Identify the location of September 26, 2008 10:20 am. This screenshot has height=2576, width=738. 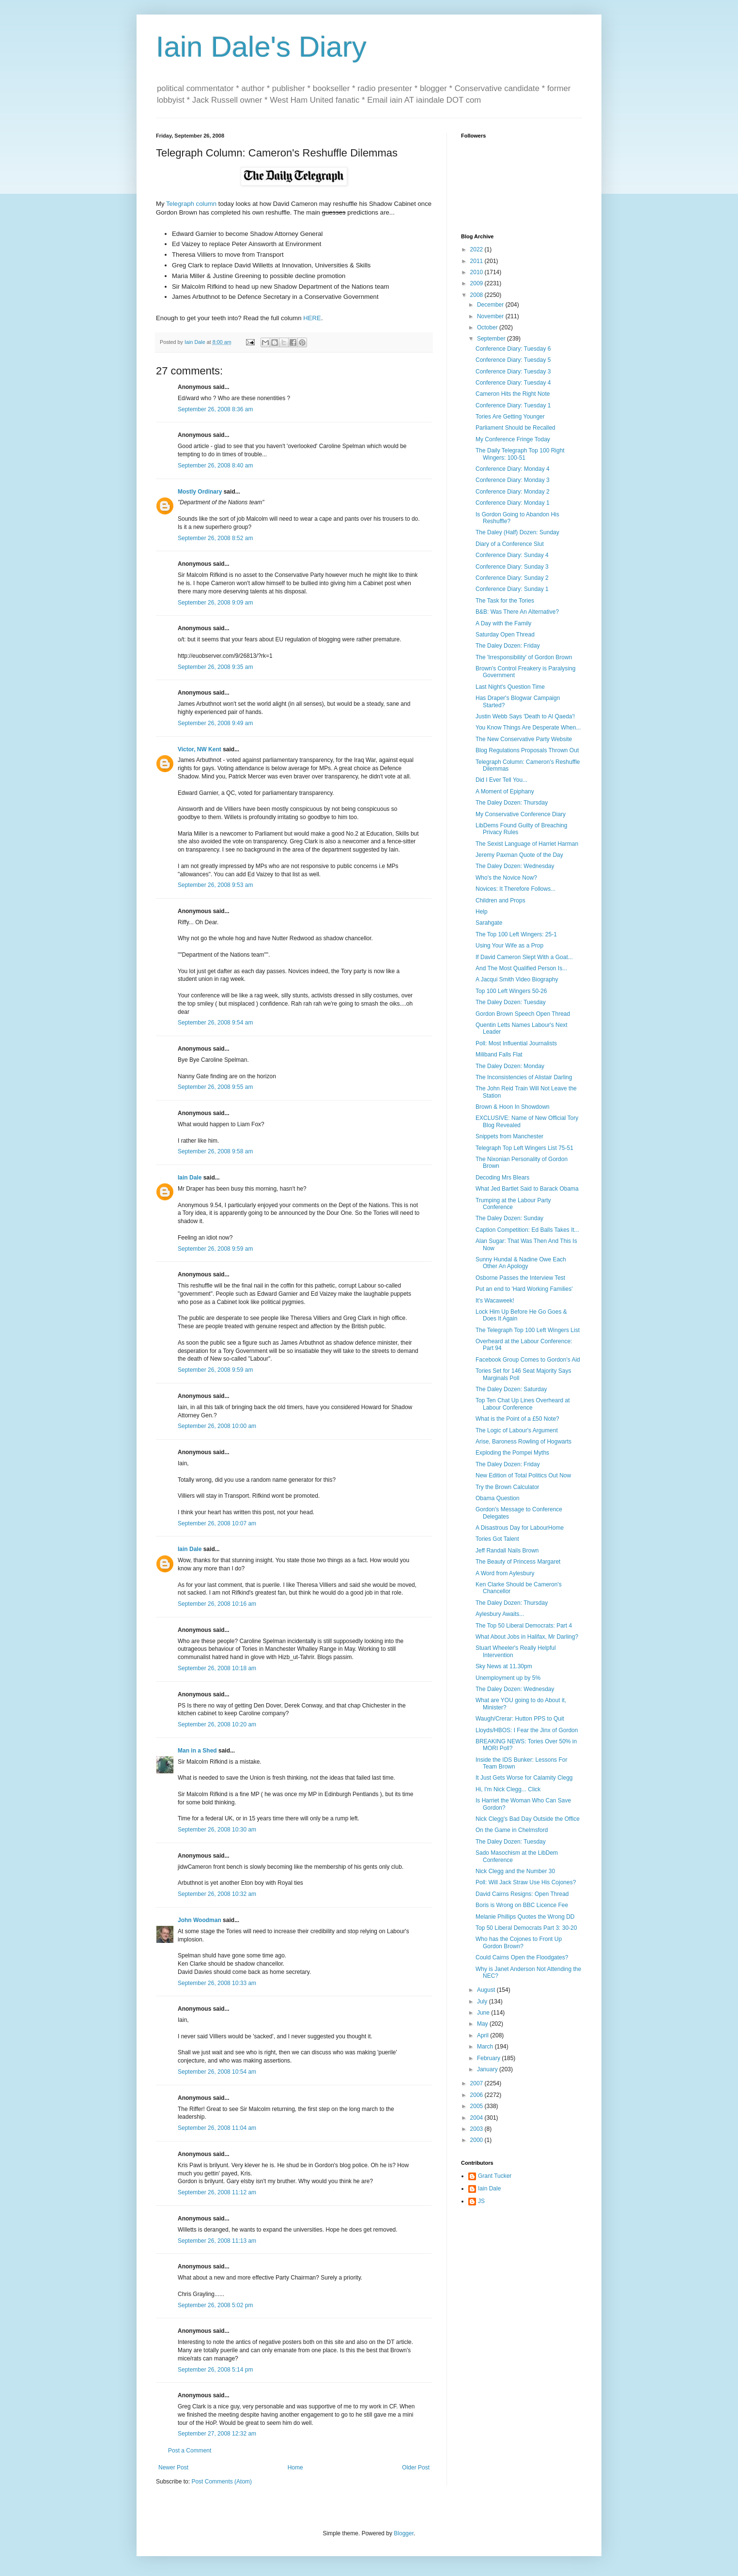
(217, 1724).